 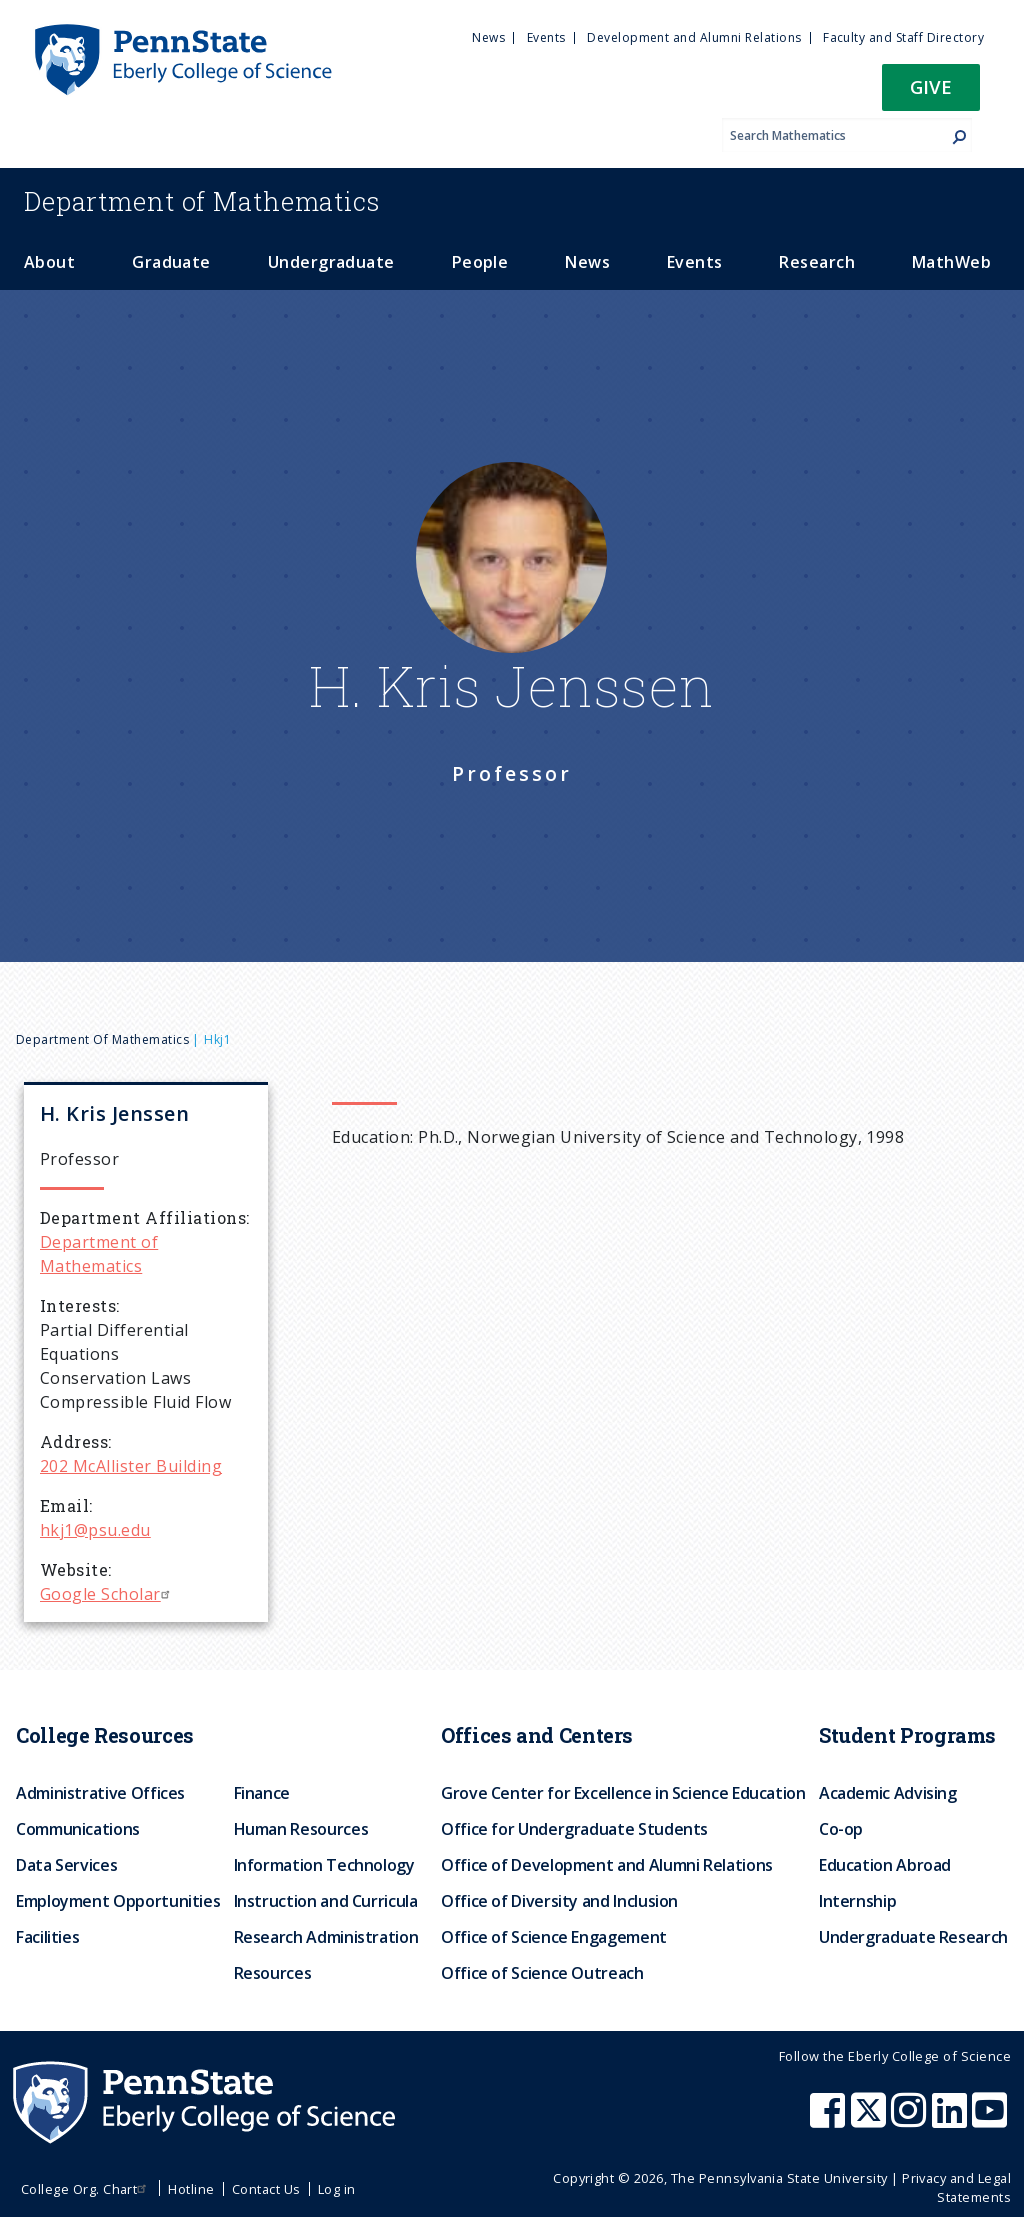 I want to click on [Penn State Eberly College of Science LinkedIn], so click(x=952, y=2120).